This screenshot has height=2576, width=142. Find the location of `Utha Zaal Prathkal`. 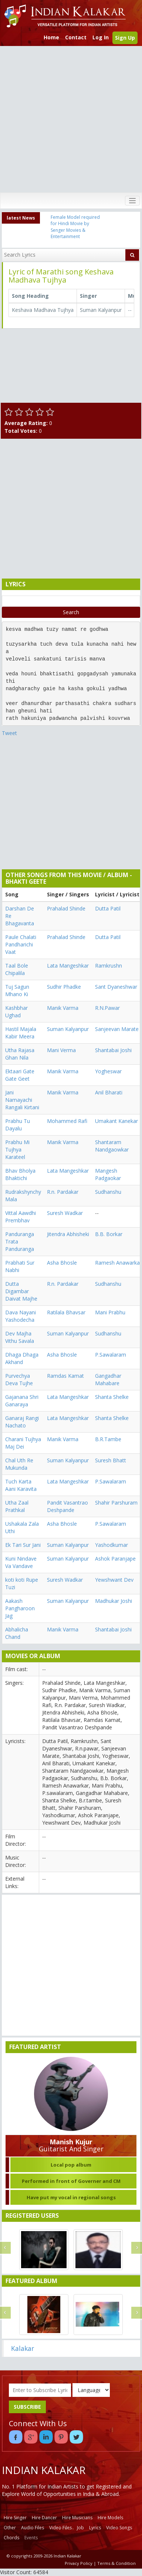

Utha Zaal Prathkal is located at coordinates (16, 1506).